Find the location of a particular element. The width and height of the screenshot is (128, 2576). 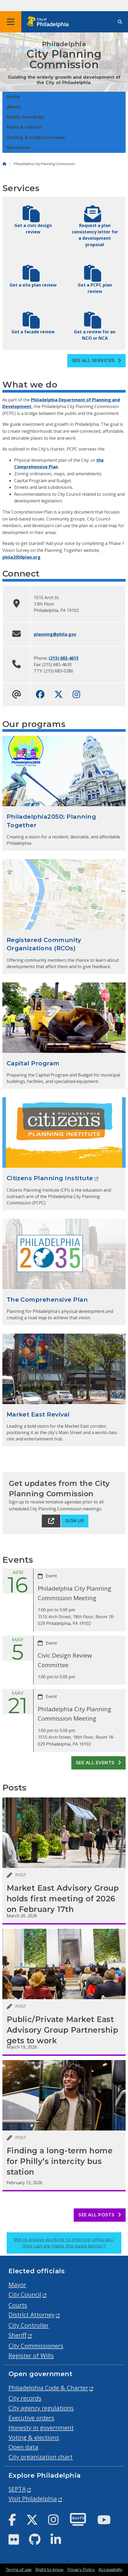

City Commissioners is located at coordinates (36, 2346).